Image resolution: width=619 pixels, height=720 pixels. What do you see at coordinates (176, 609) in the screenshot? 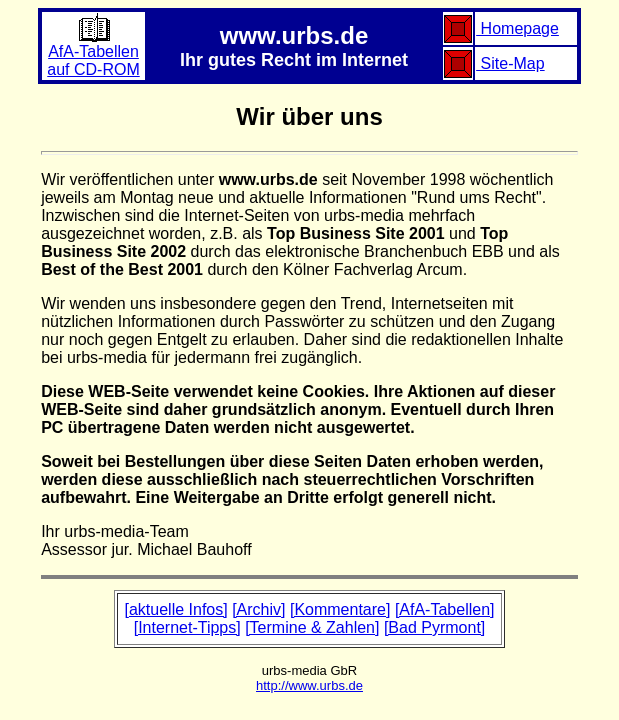
I see `[aktuelle Infos]` at bounding box center [176, 609].